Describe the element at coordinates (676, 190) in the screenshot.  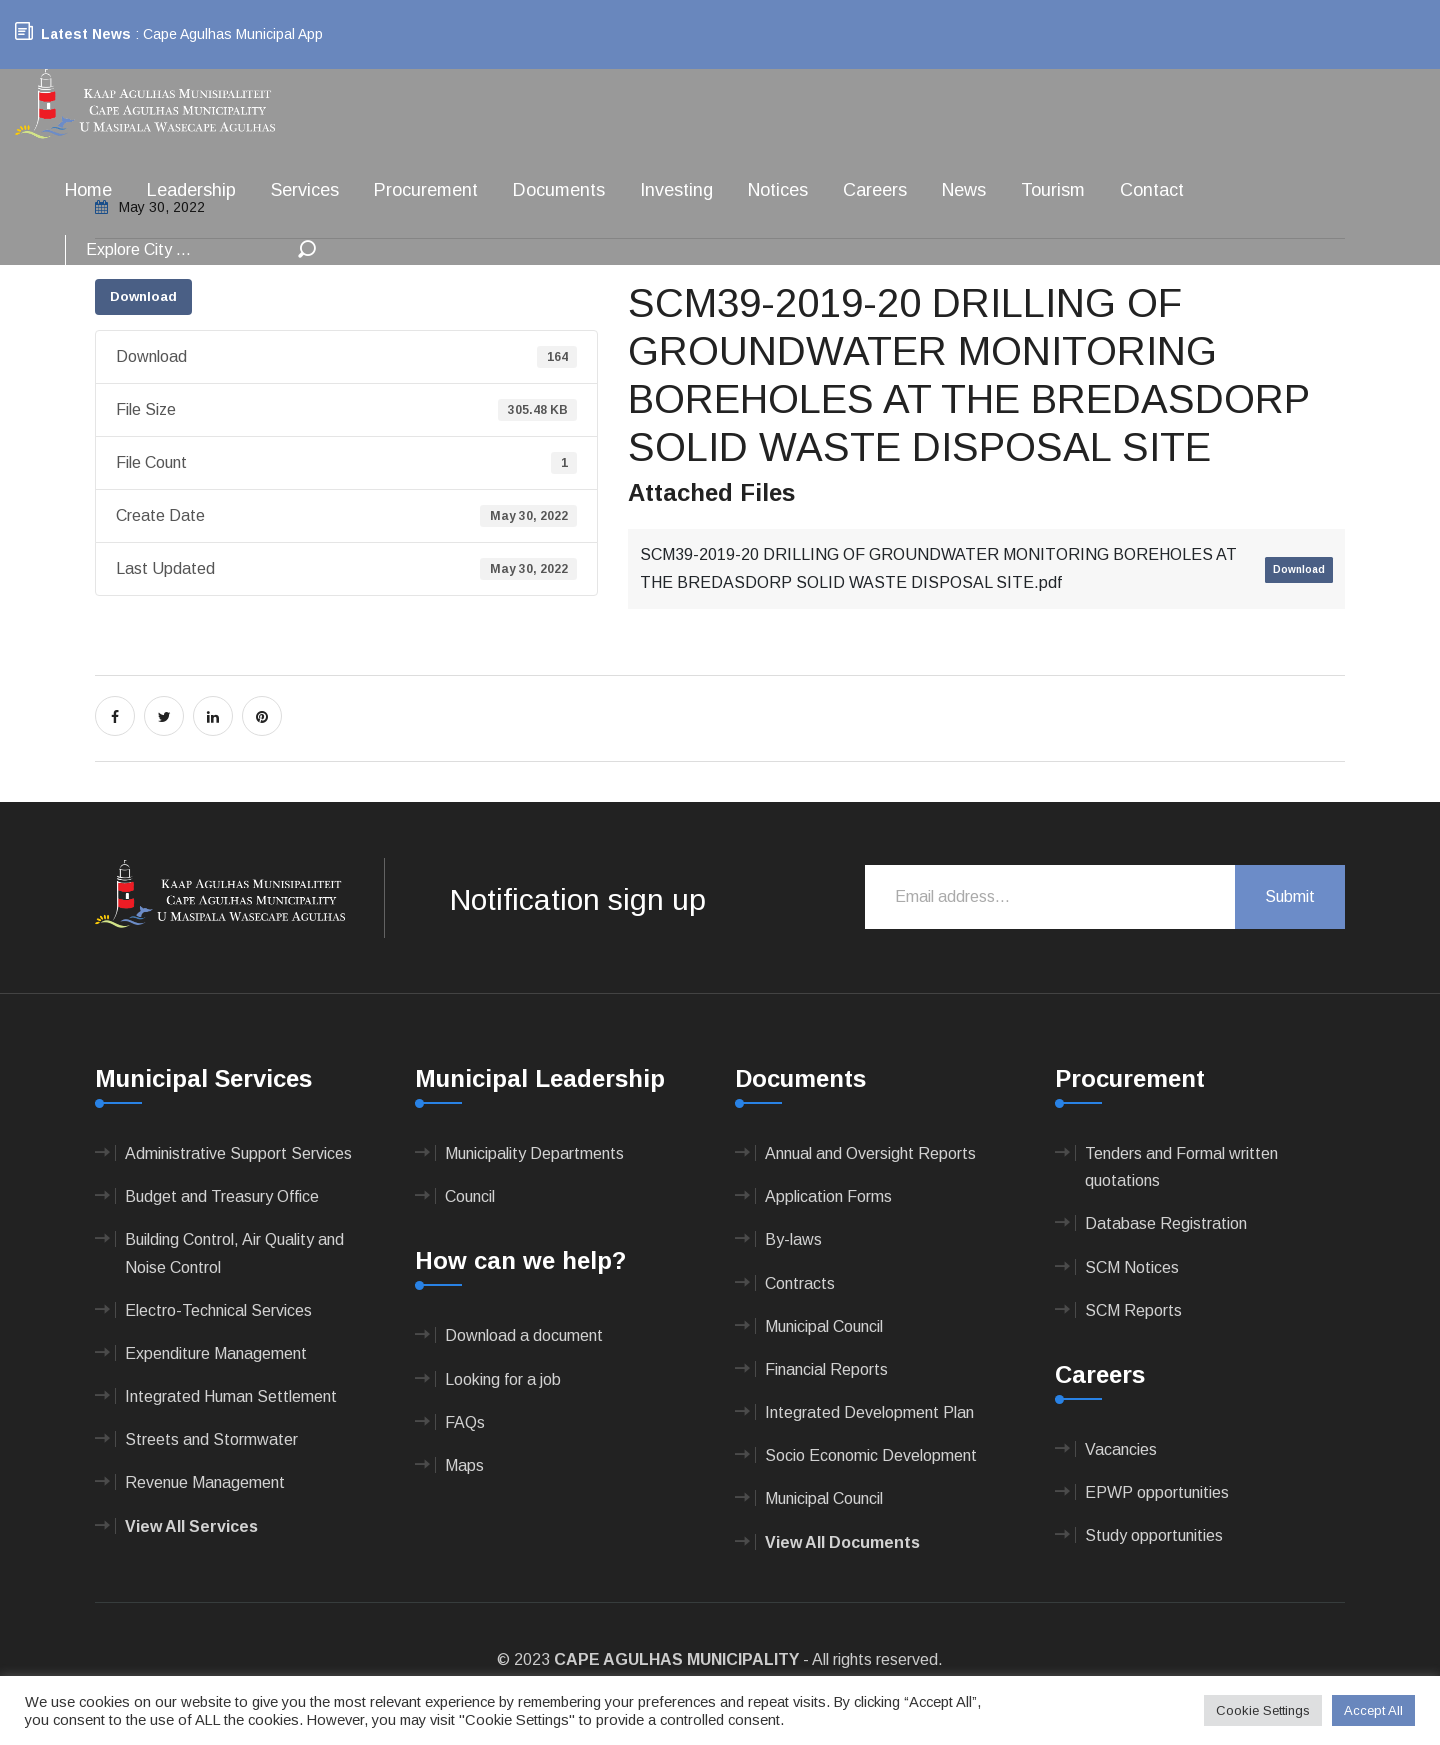
I see `Investing` at that location.